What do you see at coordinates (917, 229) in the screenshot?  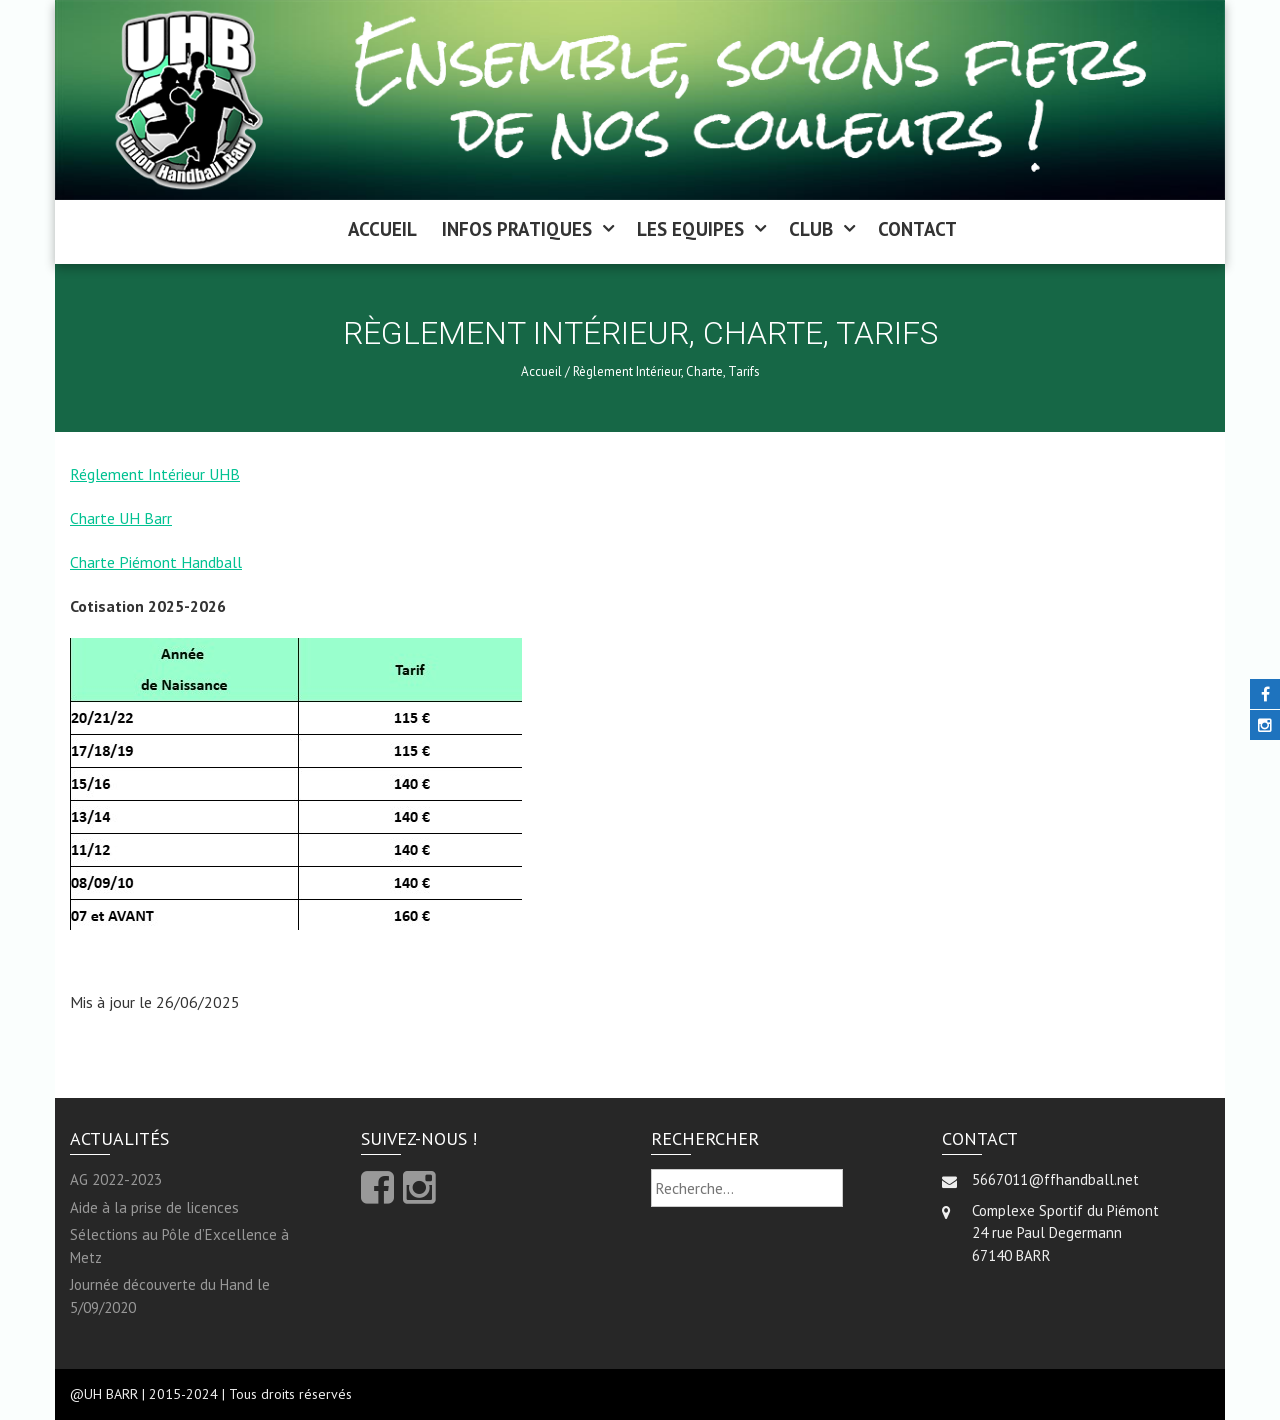 I see `CONTACT` at bounding box center [917, 229].